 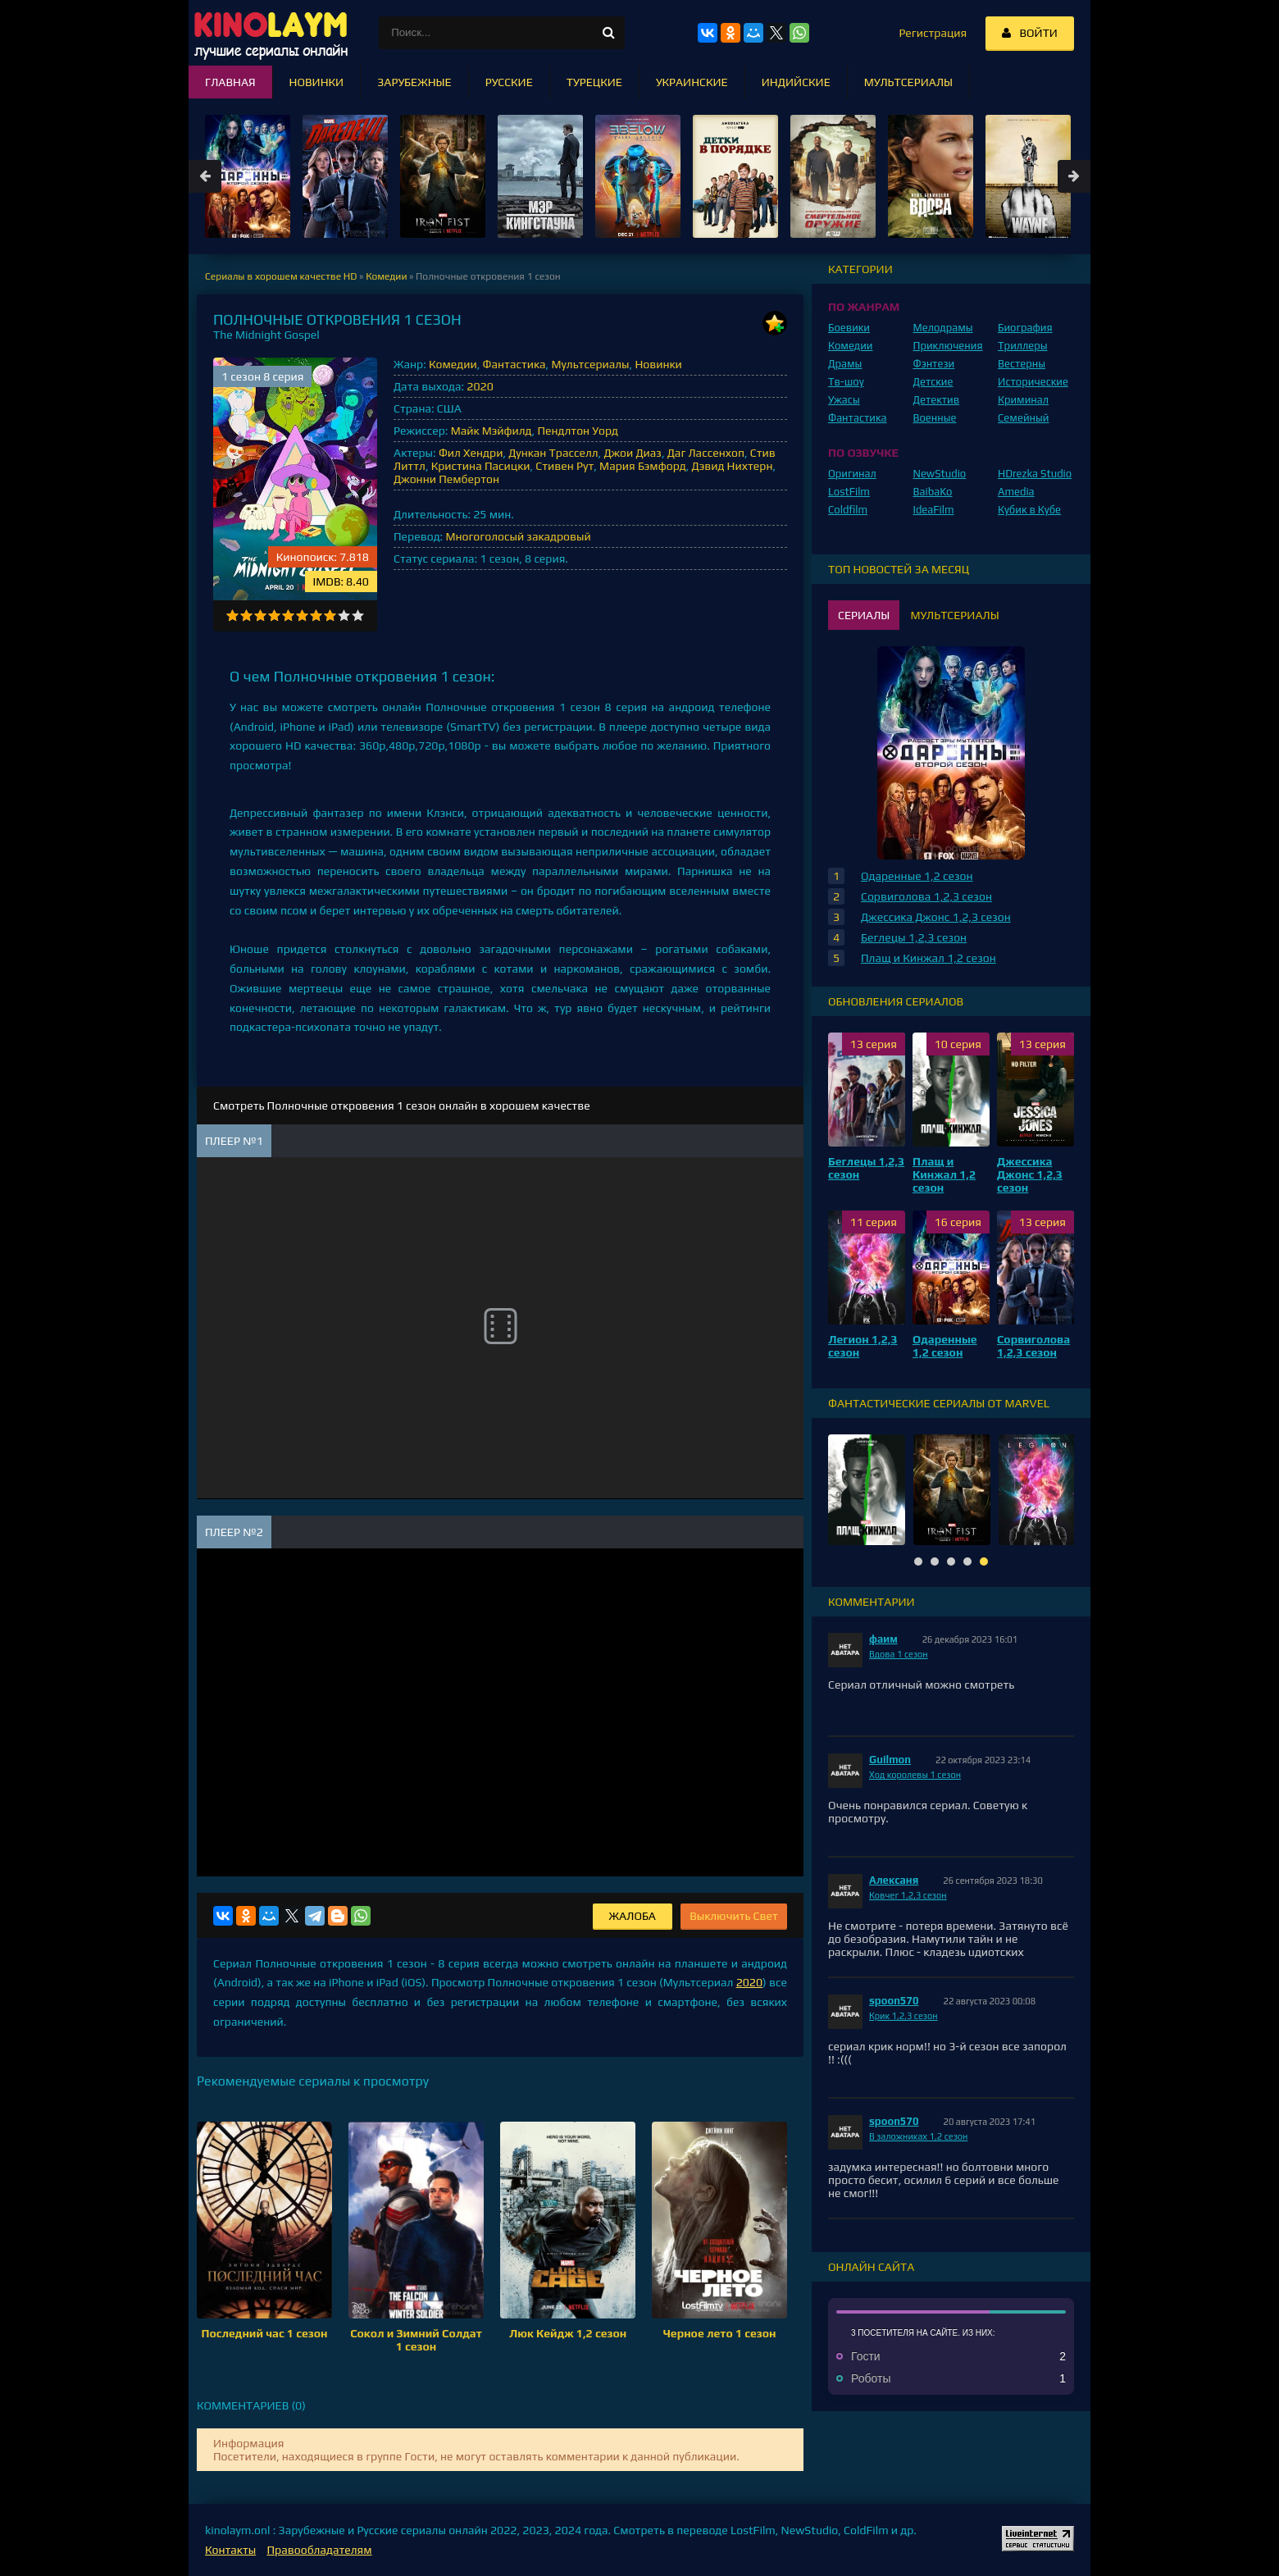 I want to click on Приключения, so click(x=948, y=346).